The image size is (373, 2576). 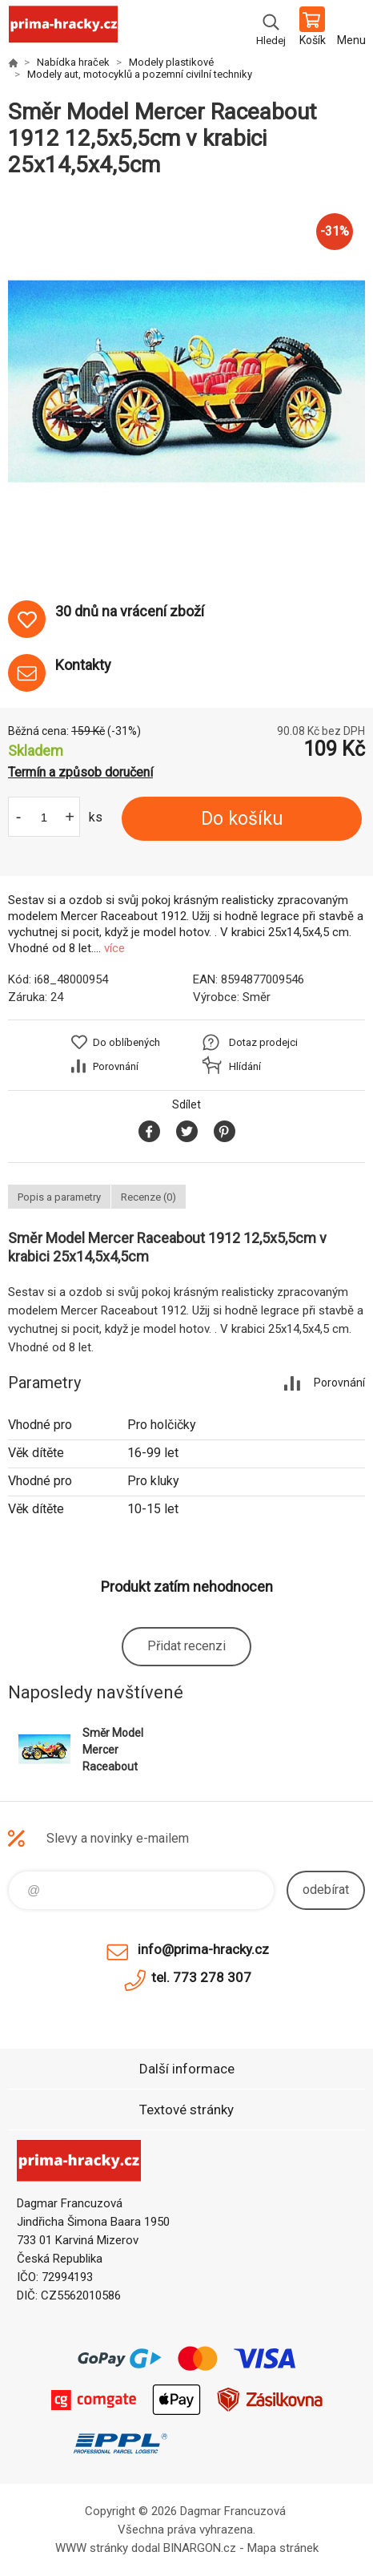 What do you see at coordinates (115, 1066) in the screenshot?
I see `Porovnání` at bounding box center [115, 1066].